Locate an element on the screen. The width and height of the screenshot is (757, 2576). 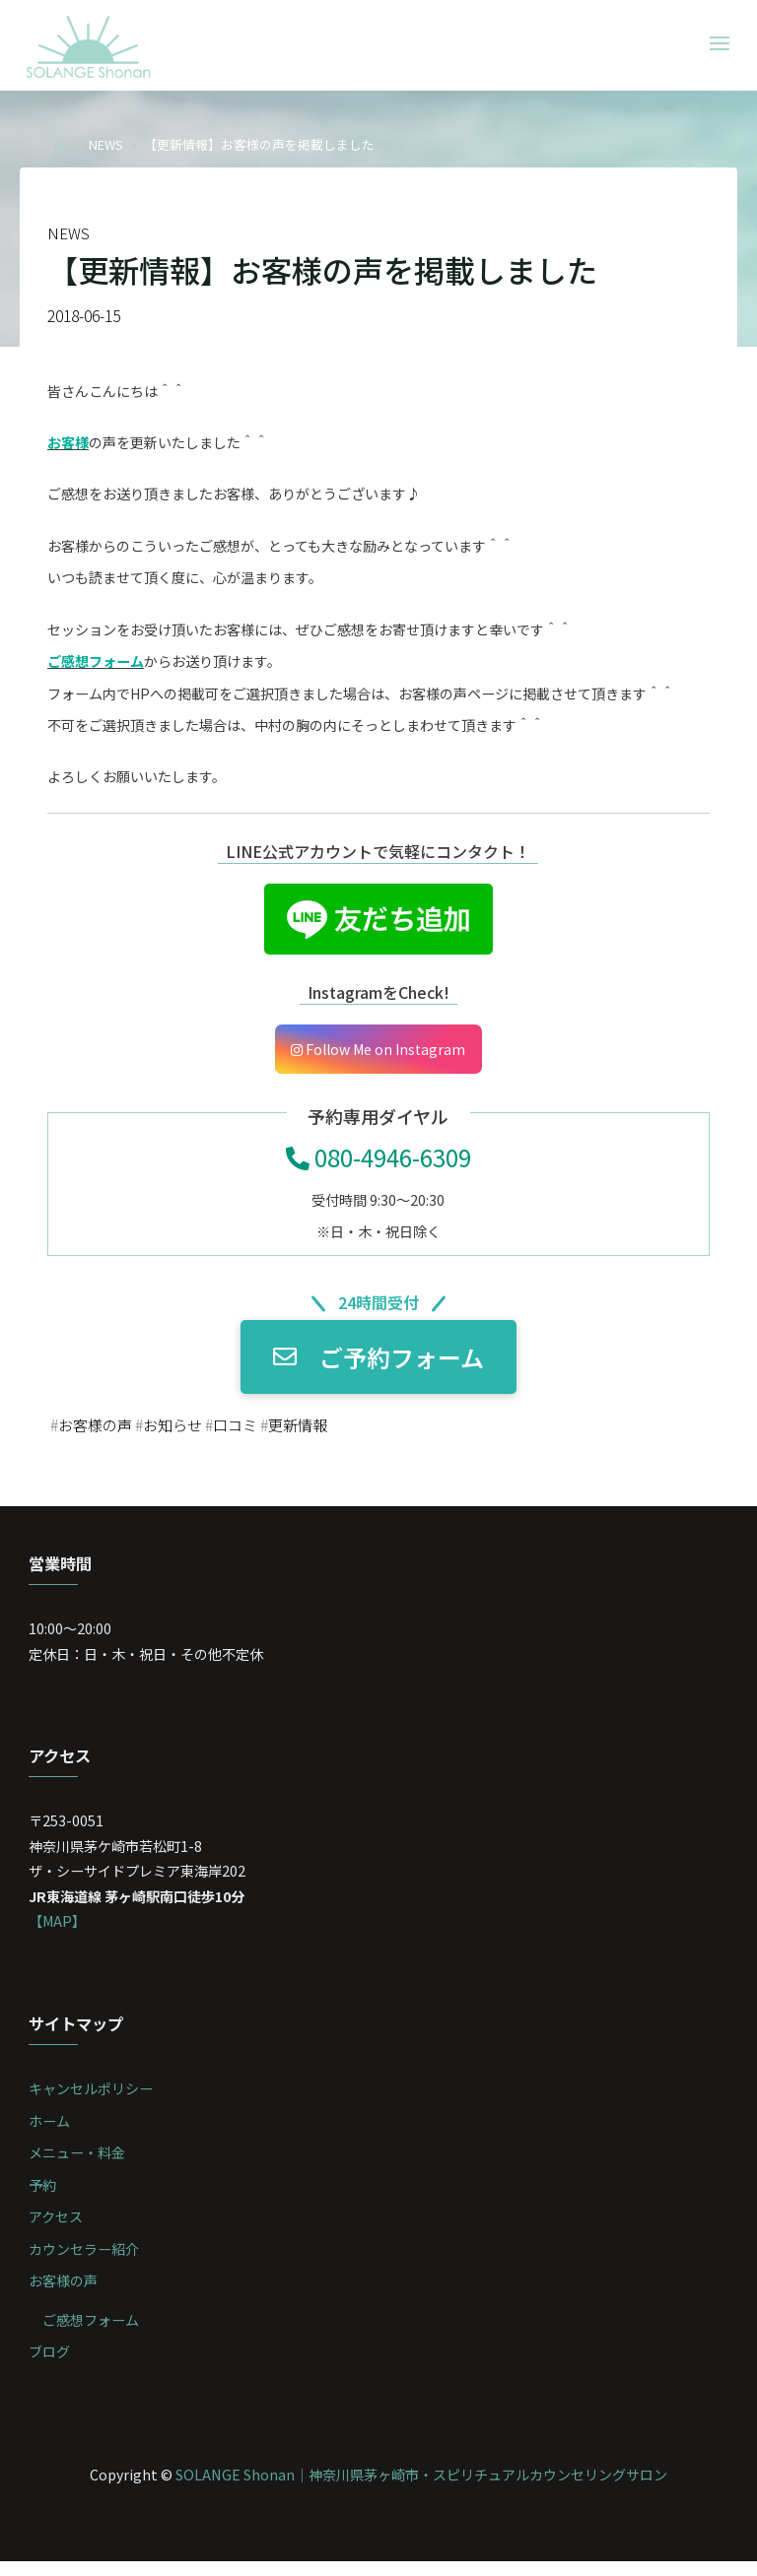
予約 is located at coordinates (43, 2197).